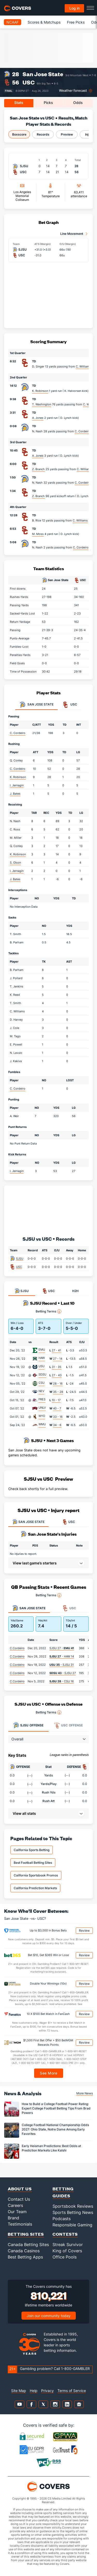 This screenshot has width=97, height=2576. What do you see at coordinates (67, 2250) in the screenshot?
I see `King of Covers` at bounding box center [67, 2250].